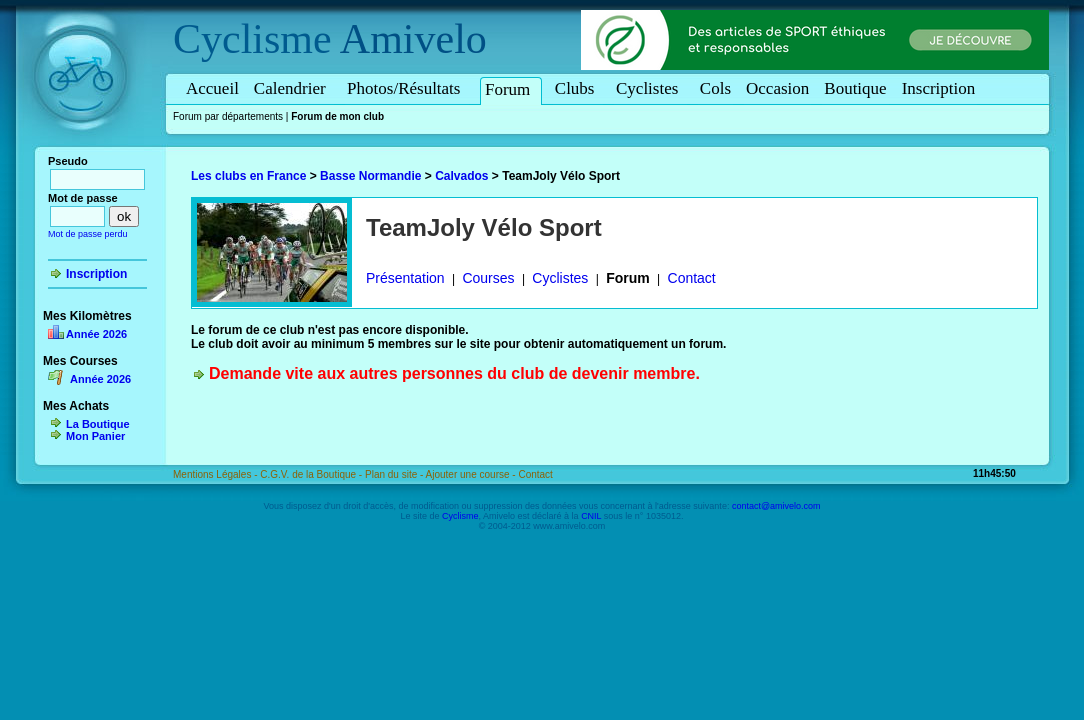 The height and width of the screenshot is (720, 1084). Describe the element at coordinates (95, 436) in the screenshot. I see `Mon Panier` at that location.